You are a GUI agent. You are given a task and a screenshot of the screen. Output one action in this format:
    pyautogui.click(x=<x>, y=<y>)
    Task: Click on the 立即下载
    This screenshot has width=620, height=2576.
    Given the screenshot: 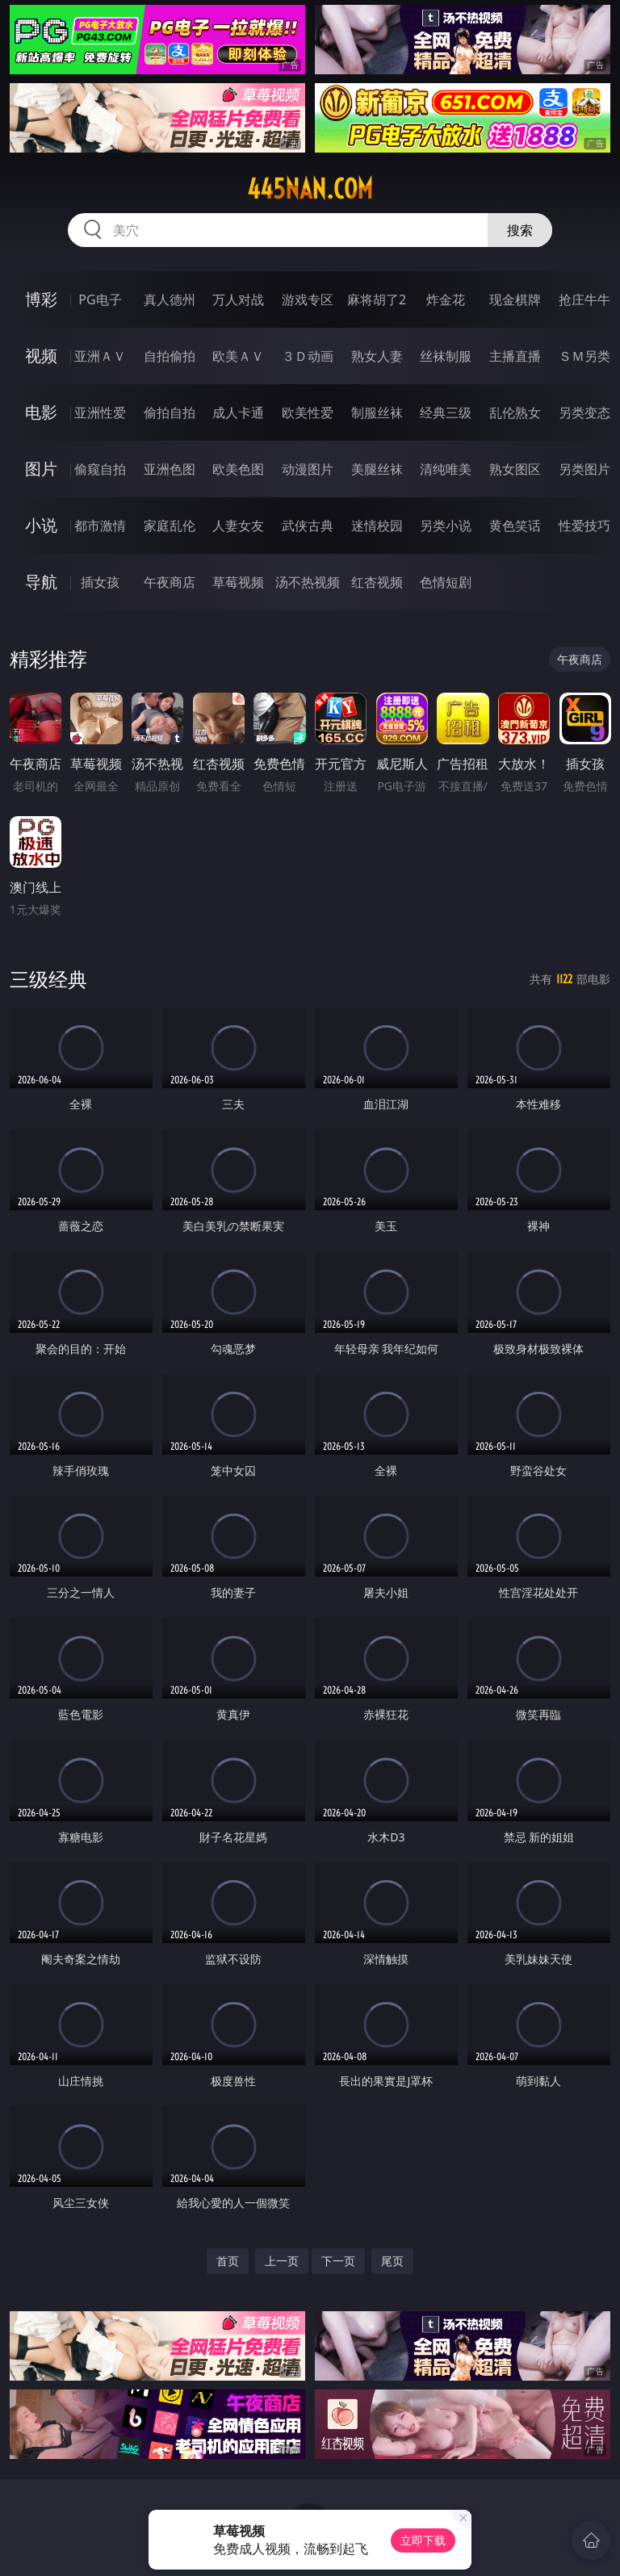 What is the action you would take?
    pyautogui.click(x=423, y=2540)
    